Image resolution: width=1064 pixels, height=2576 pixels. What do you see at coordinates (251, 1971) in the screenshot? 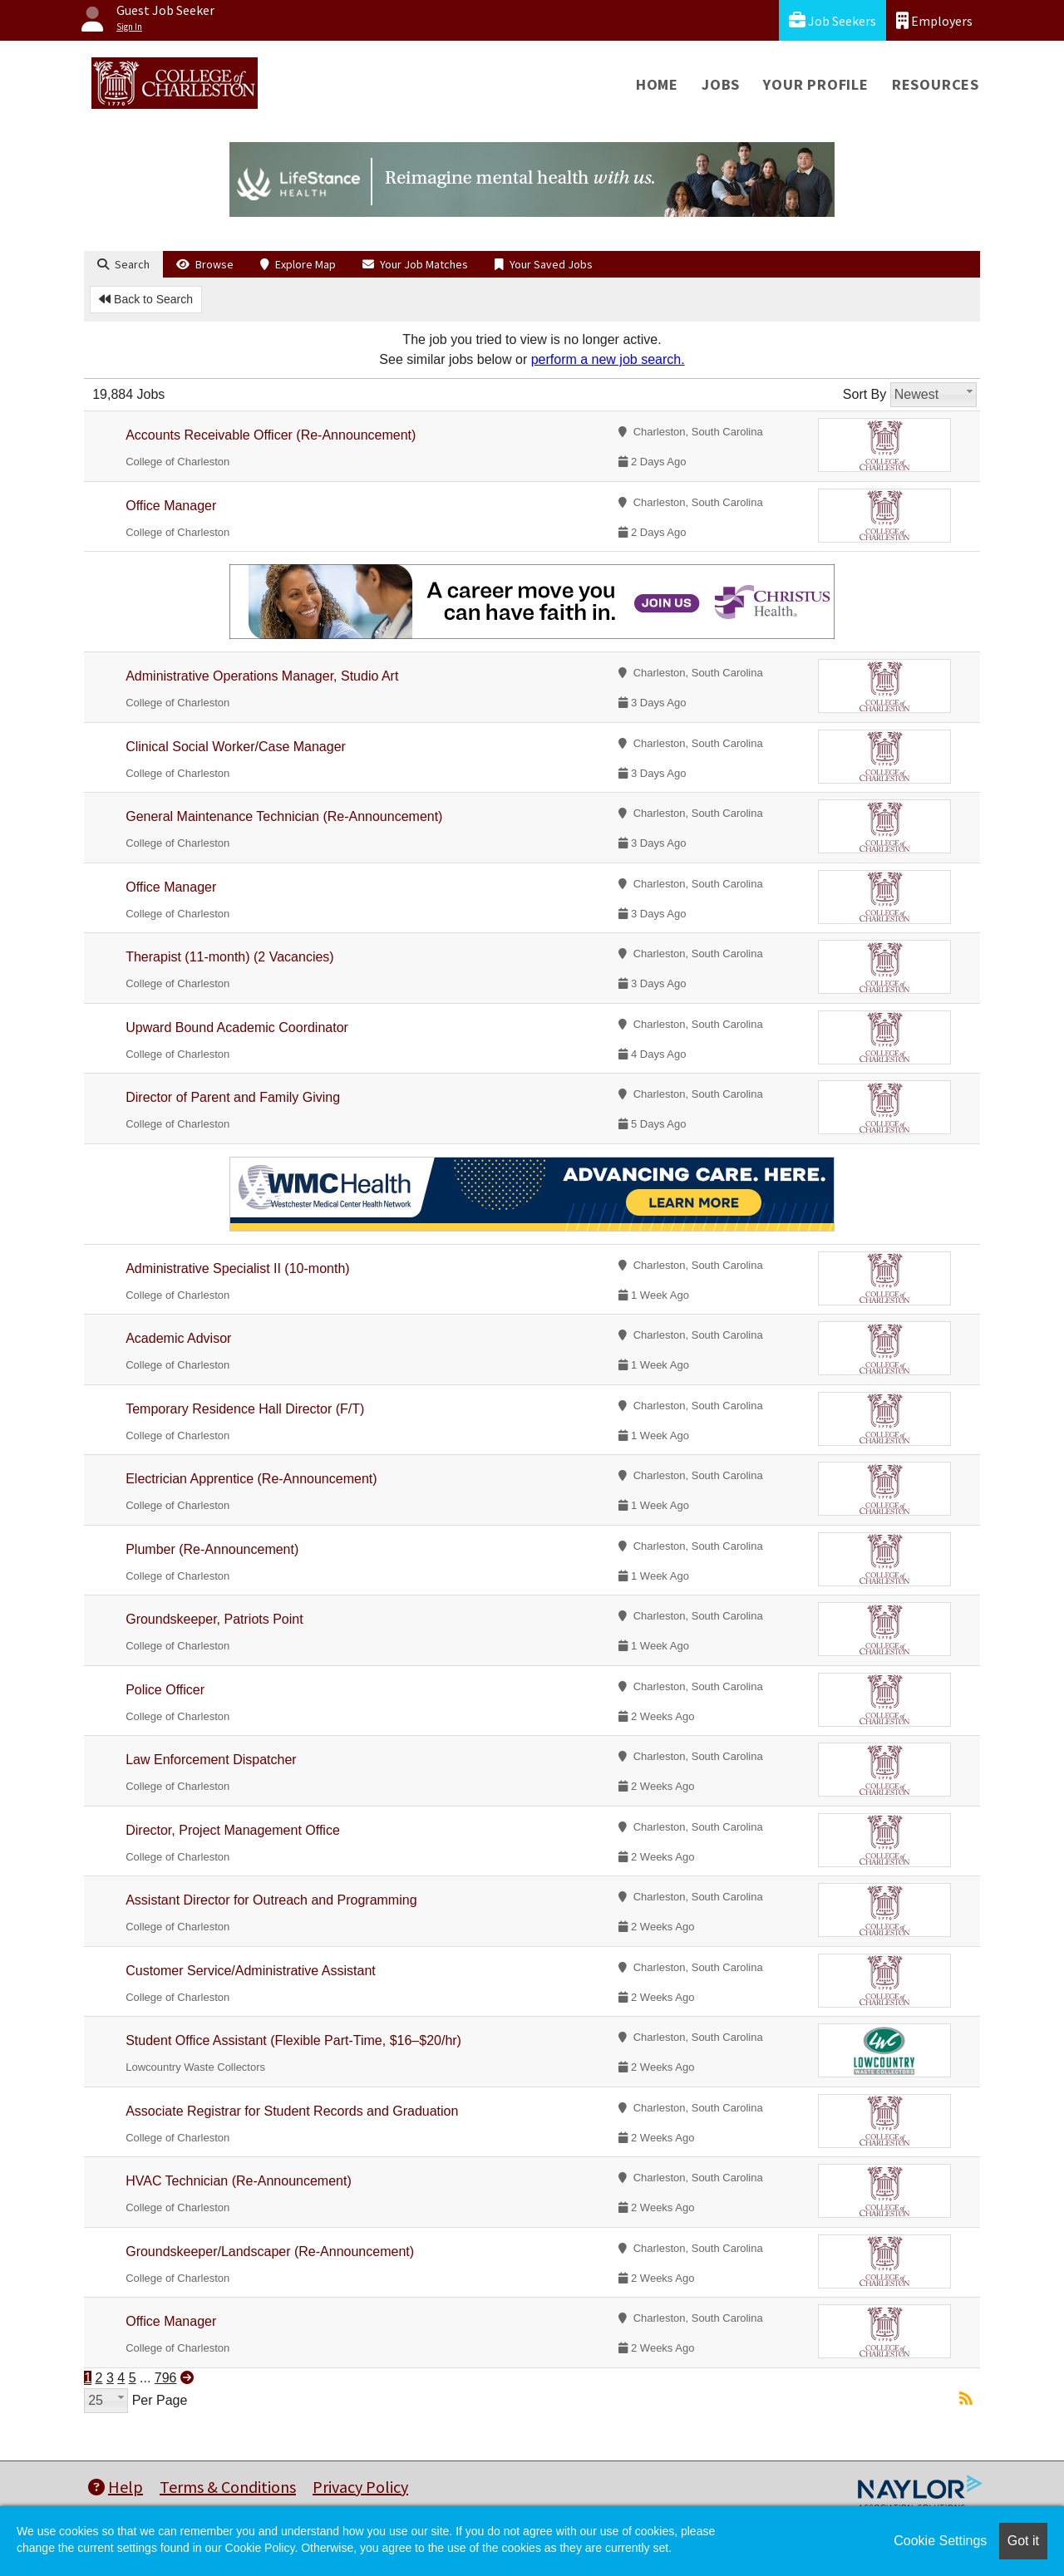
I see `Customer Service/Administrative Assistant` at bounding box center [251, 1971].